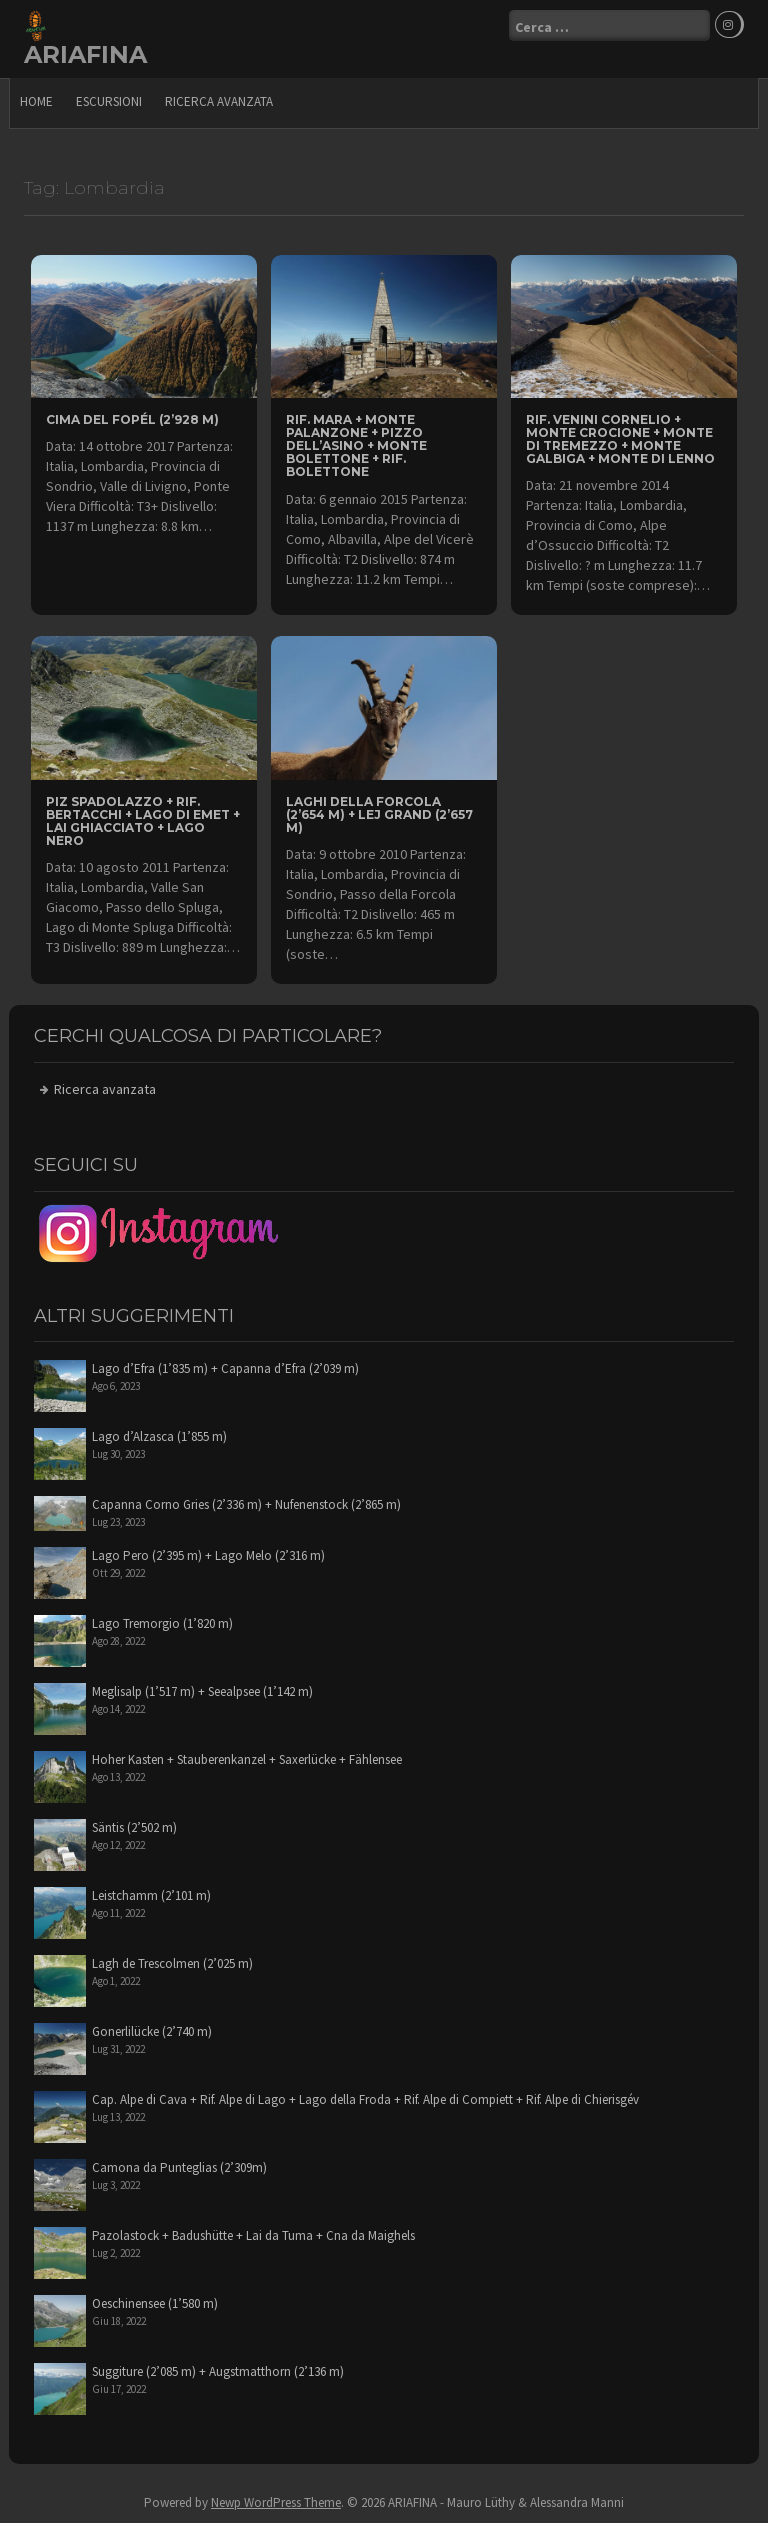 This screenshot has width=768, height=2523. I want to click on Säntis (2’502 m), so click(134, 1827).